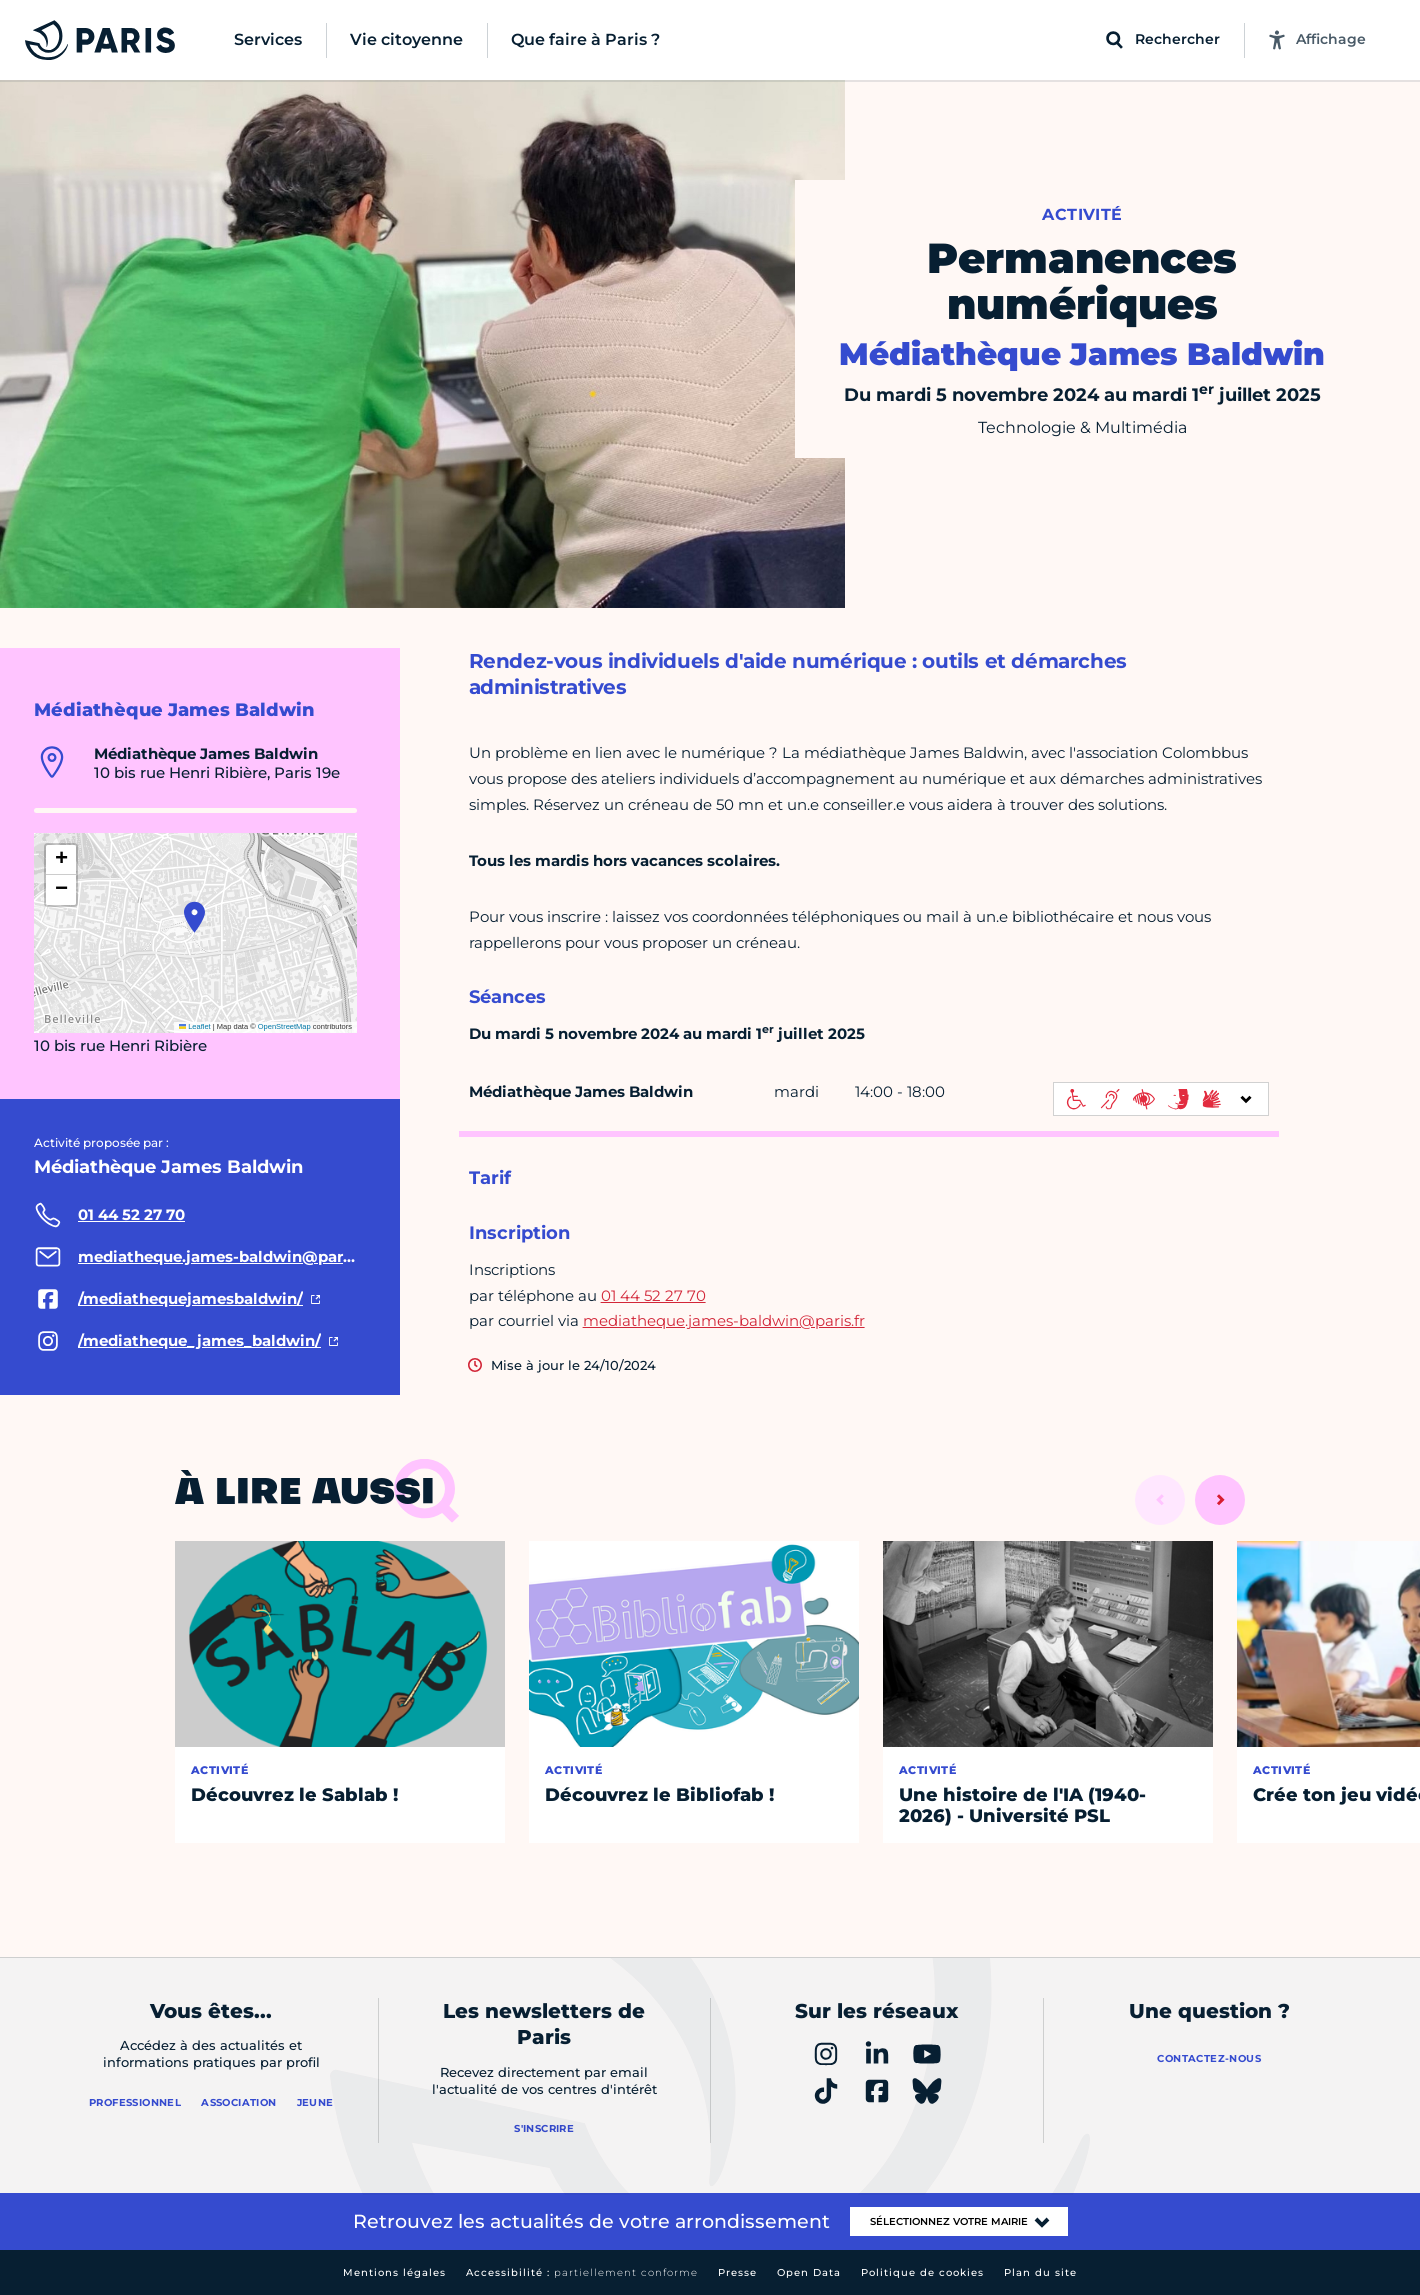  Describe the element at coordinates (394, 2272) in the screenshot. I see `Mentions légales` at that location.